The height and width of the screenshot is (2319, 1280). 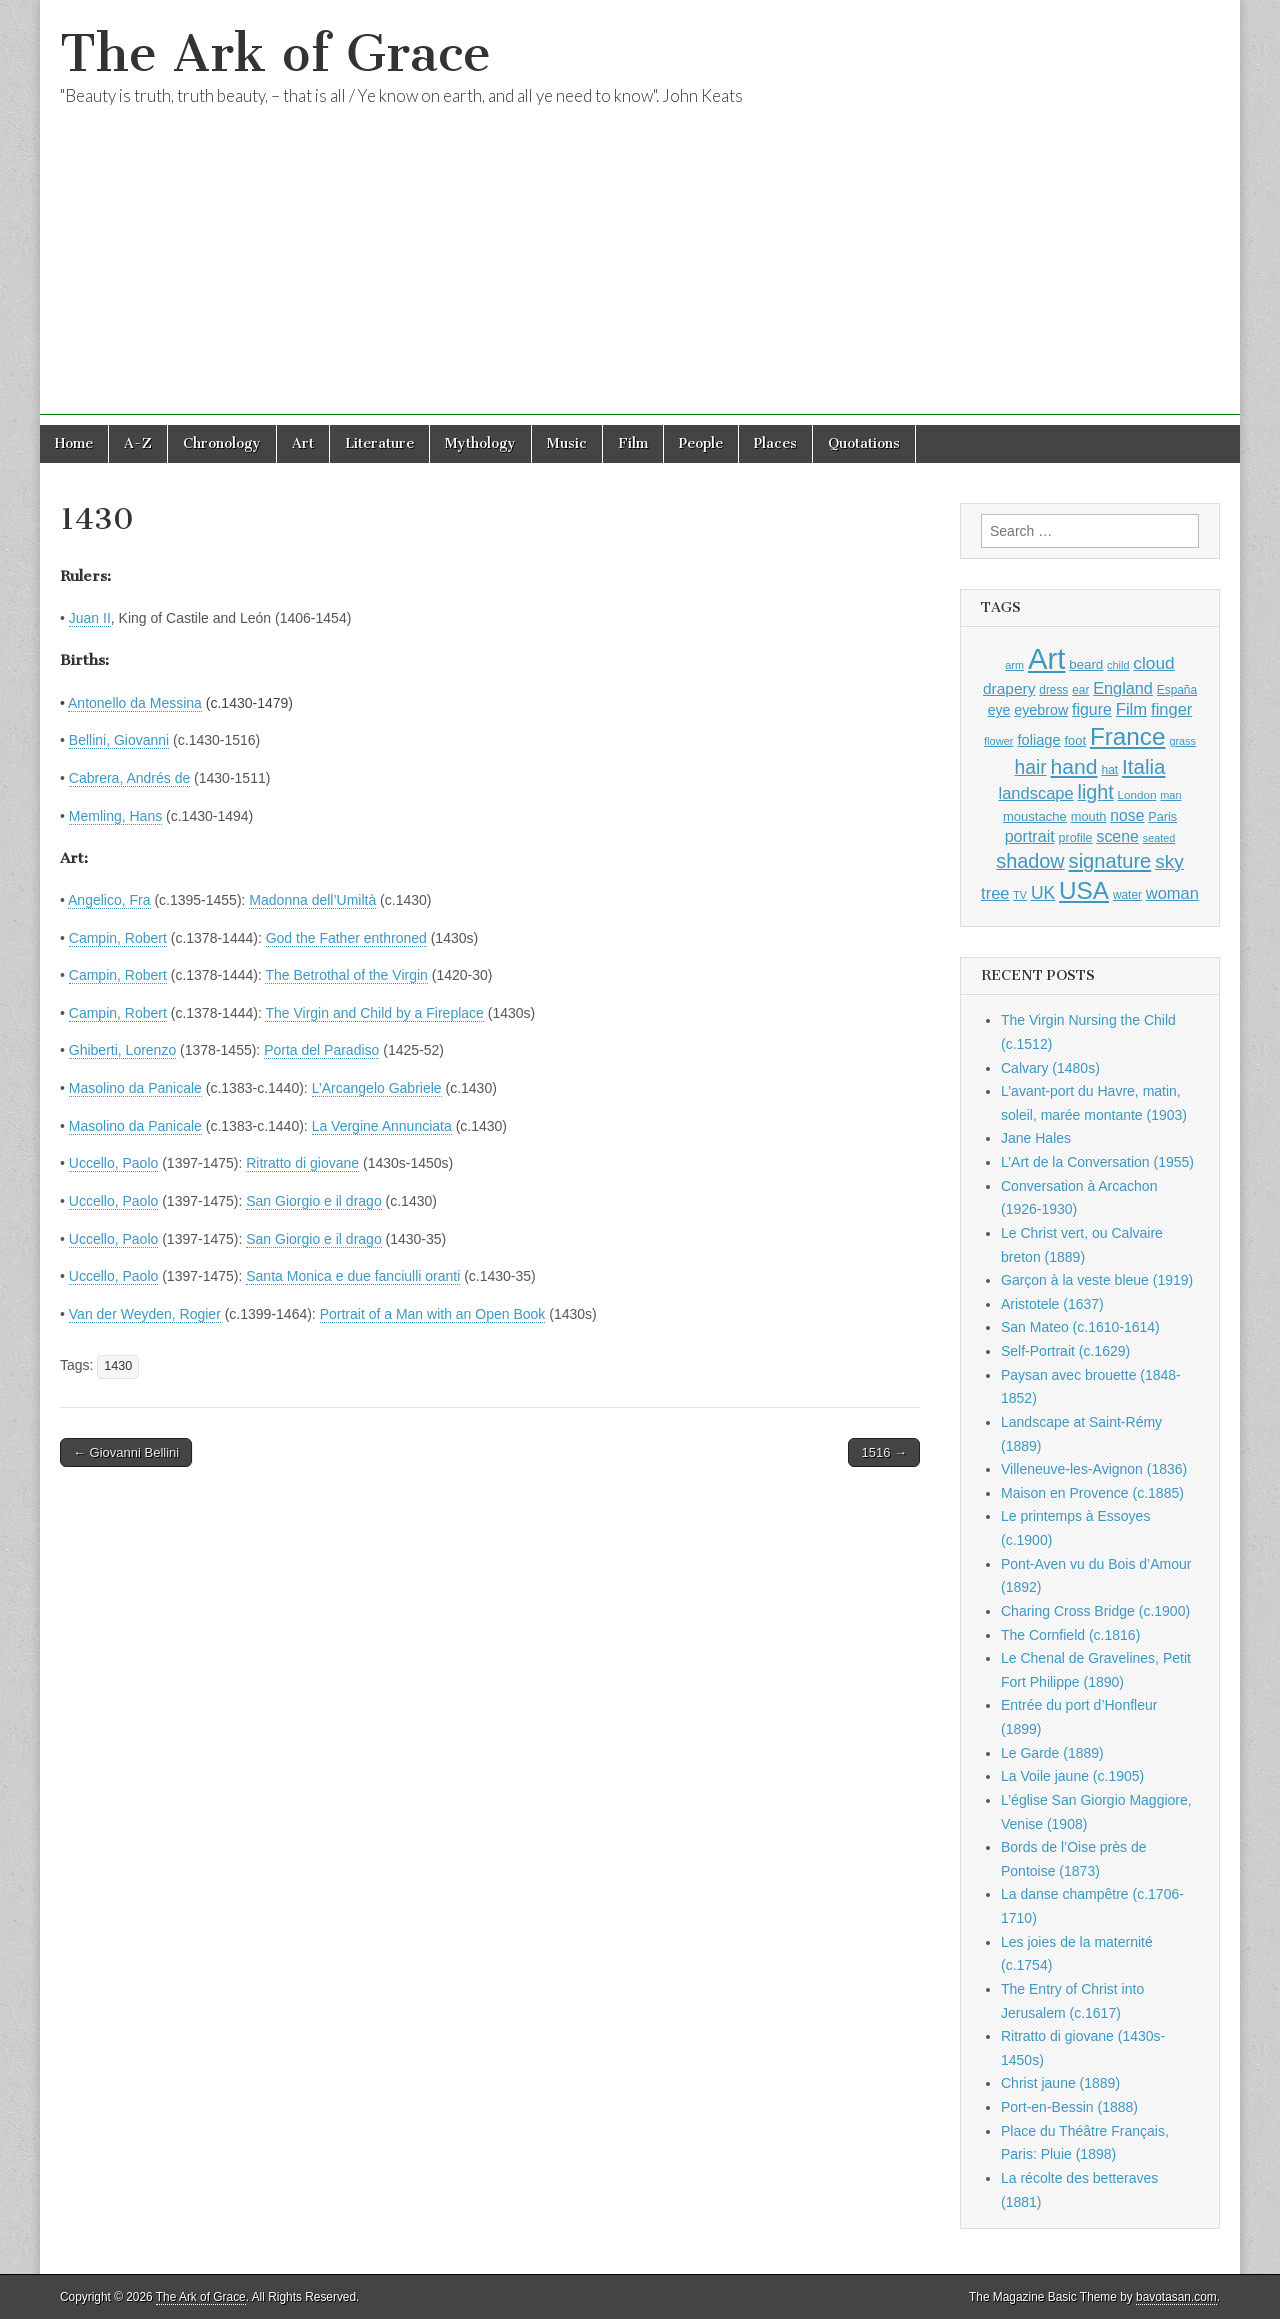 I want to click on USA [USA (3,834 items)], so click(x=1084, y=890).